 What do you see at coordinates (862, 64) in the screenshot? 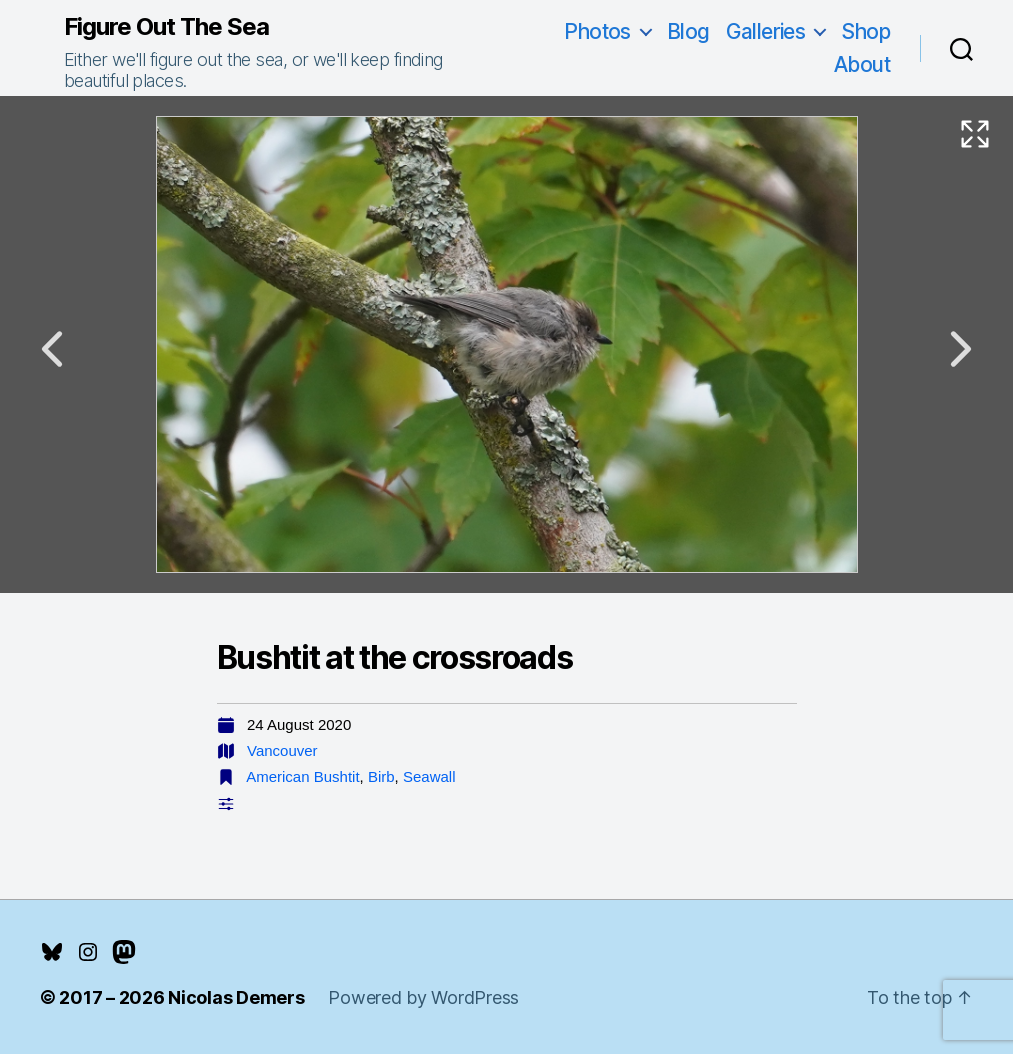
I see `About` at bounding box center [862, 64].